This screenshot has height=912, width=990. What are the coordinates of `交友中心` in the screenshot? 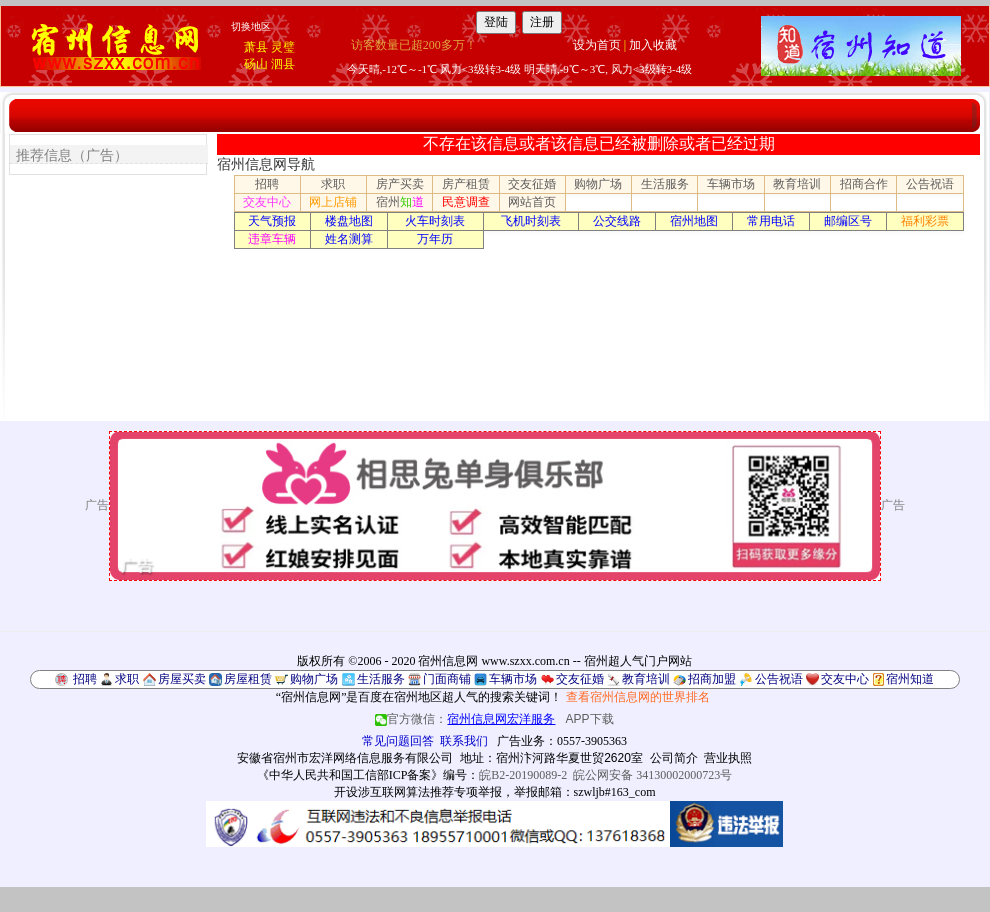 It's located at (267, 202).